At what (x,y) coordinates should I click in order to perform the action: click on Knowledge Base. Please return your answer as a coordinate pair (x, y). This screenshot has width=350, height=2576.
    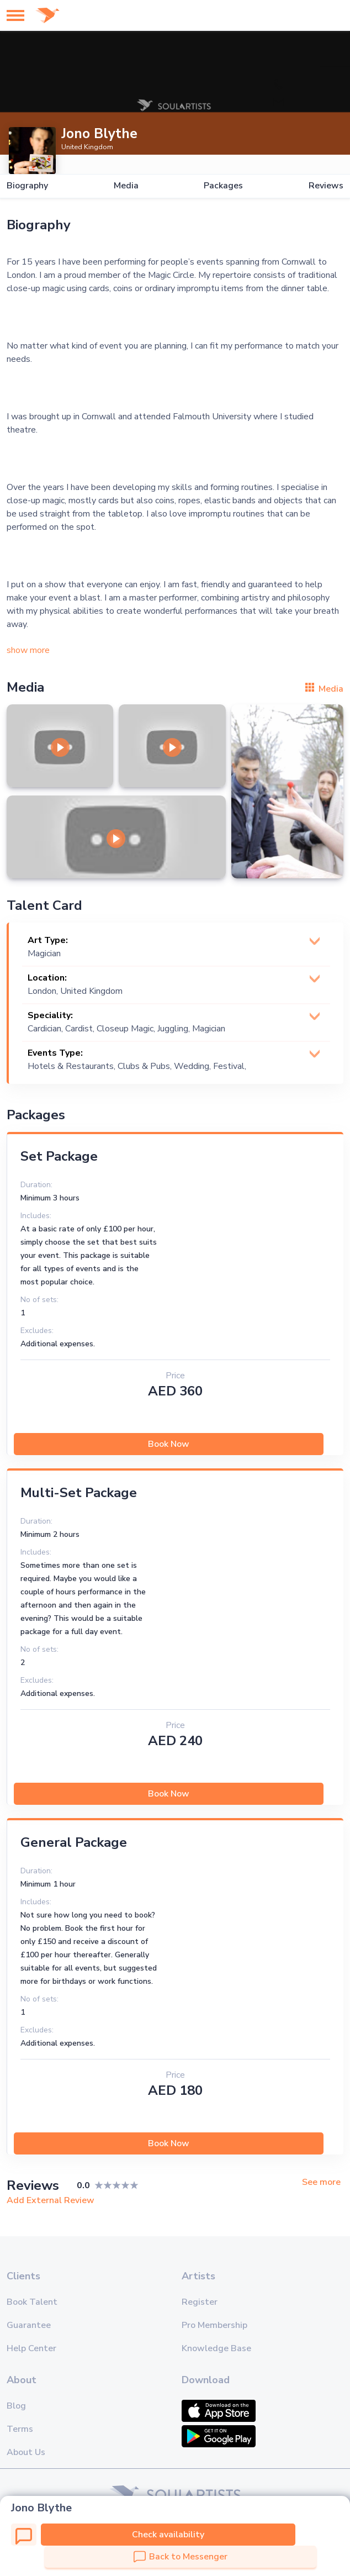
    Looking at the image, I should click on (216, 2348).